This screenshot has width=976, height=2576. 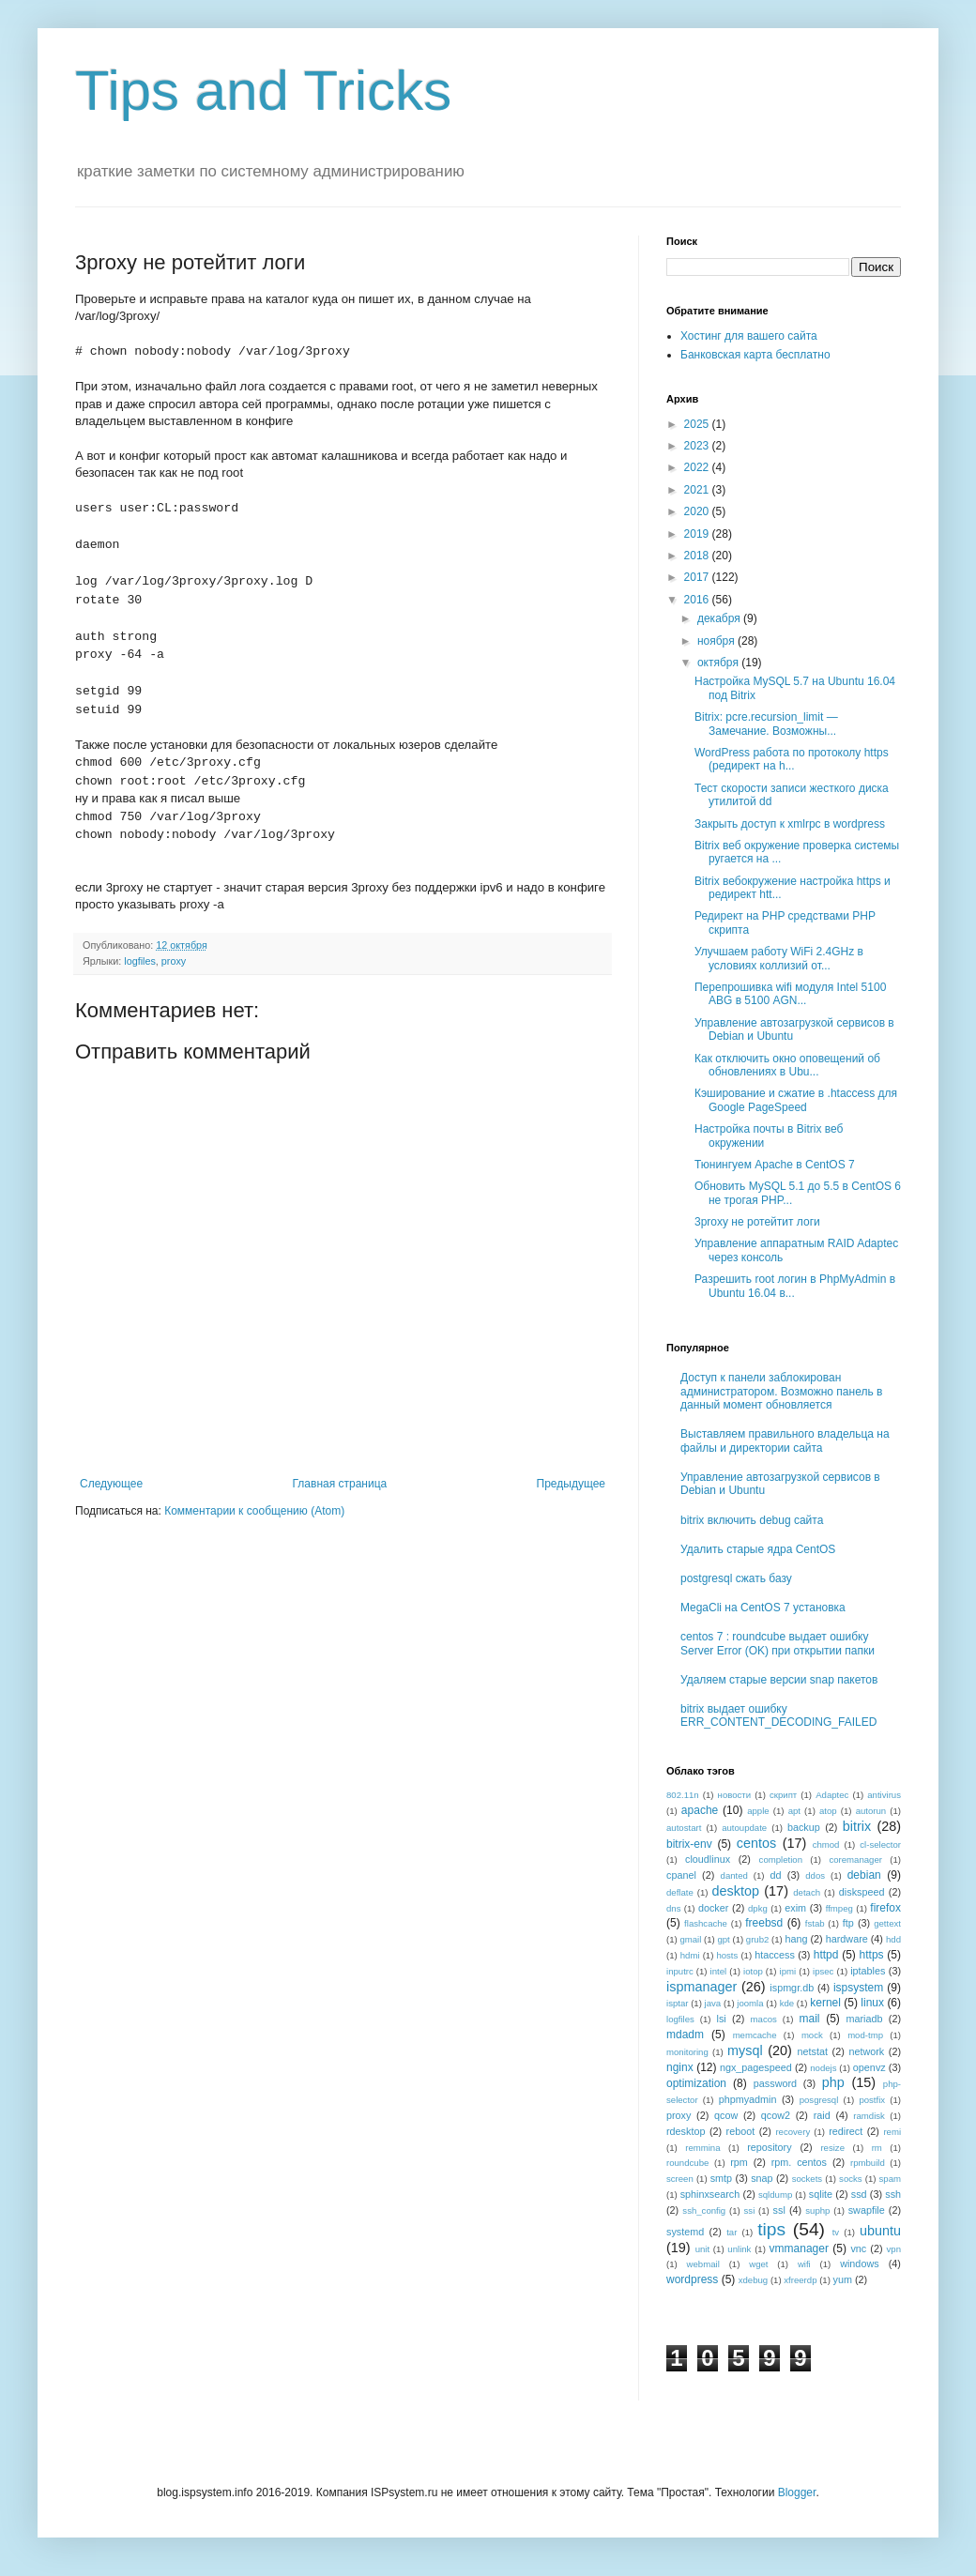 What do you see at coordinates (885, 1907) in the screenshot?
I see `firefox` at bounding box center [885, 1907].